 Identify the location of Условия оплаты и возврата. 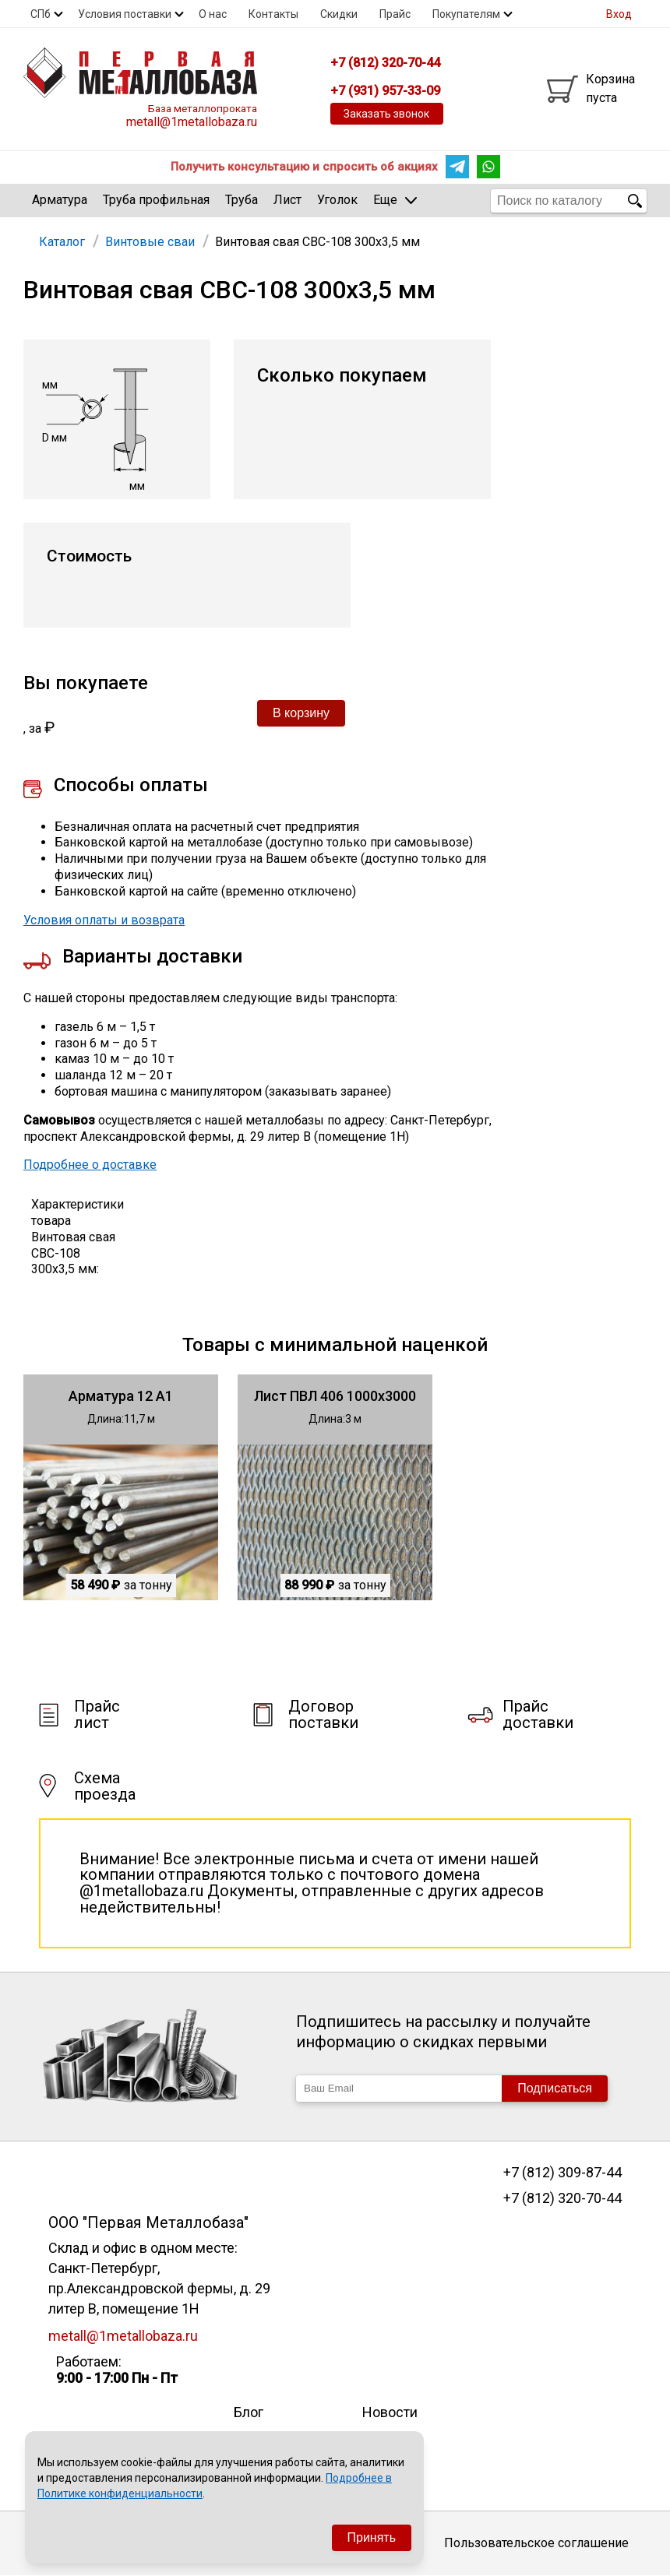
(104, 920).